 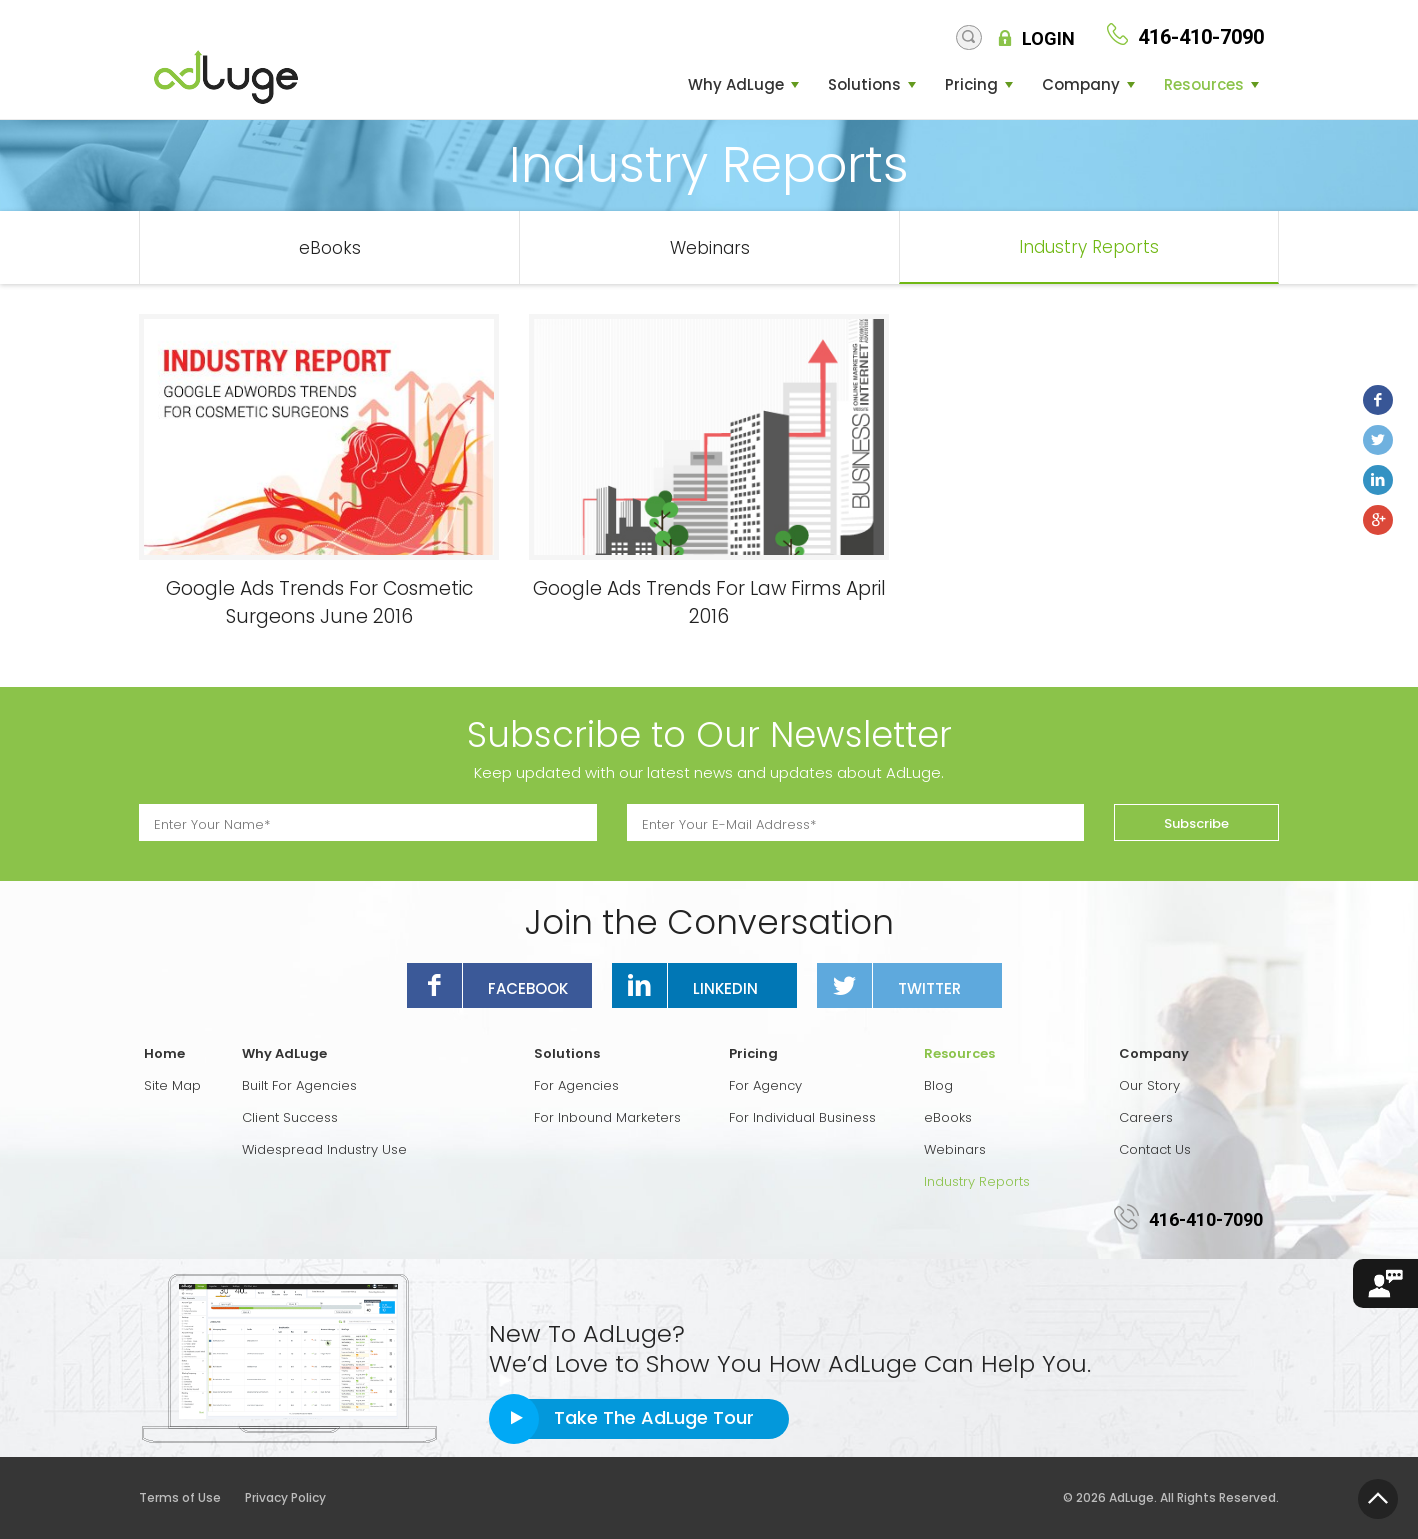 What do you see at coordinates (607, 1117) in the screenshot?
I see `For Inbound Marketers` at bounding box center [607, 1117].